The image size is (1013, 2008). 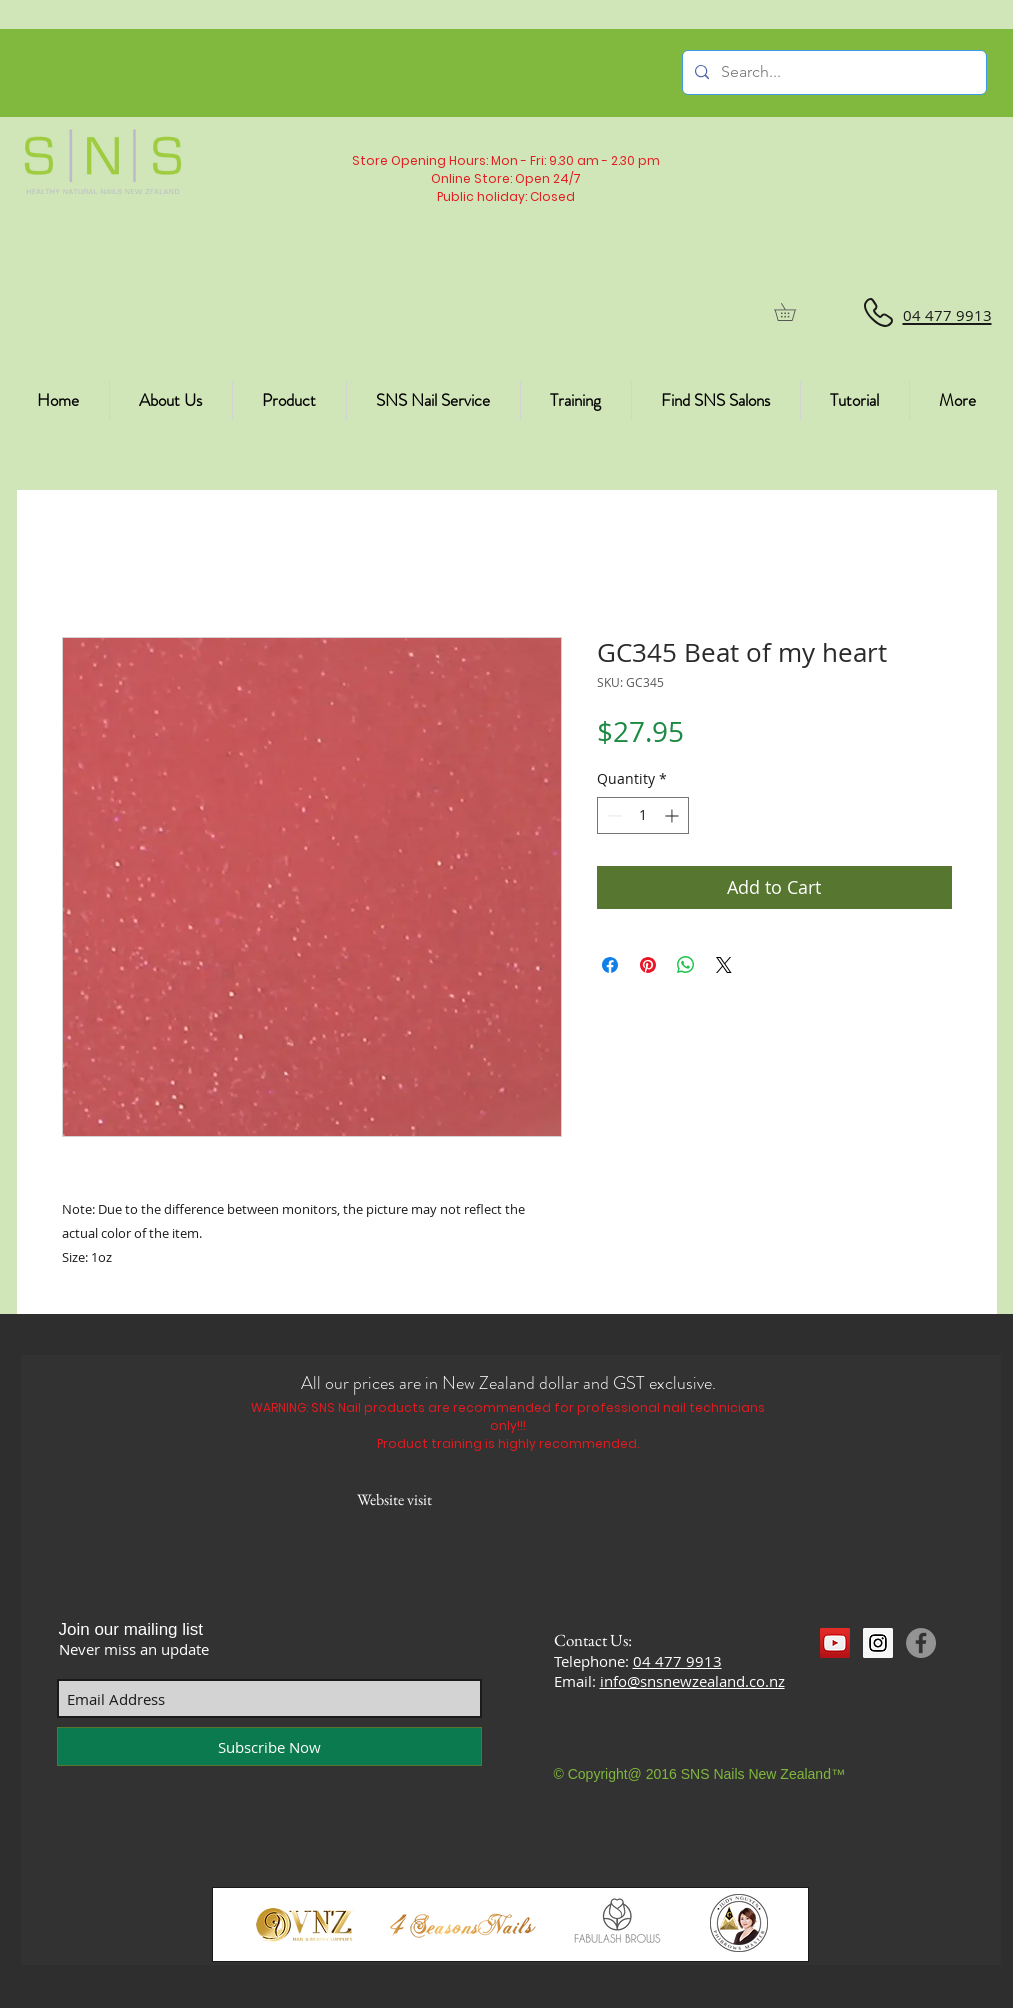 I want to click on [Instagram Social Icon], so click(x=878, y=1643).